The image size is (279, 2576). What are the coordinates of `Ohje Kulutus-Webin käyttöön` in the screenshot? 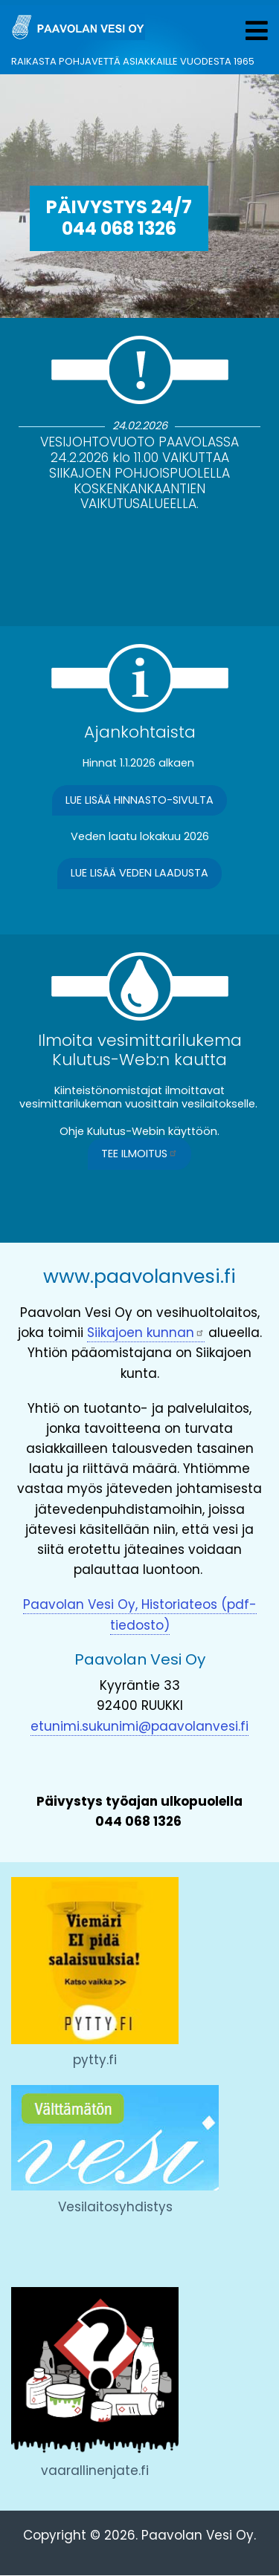 It's located at (138, 1131).